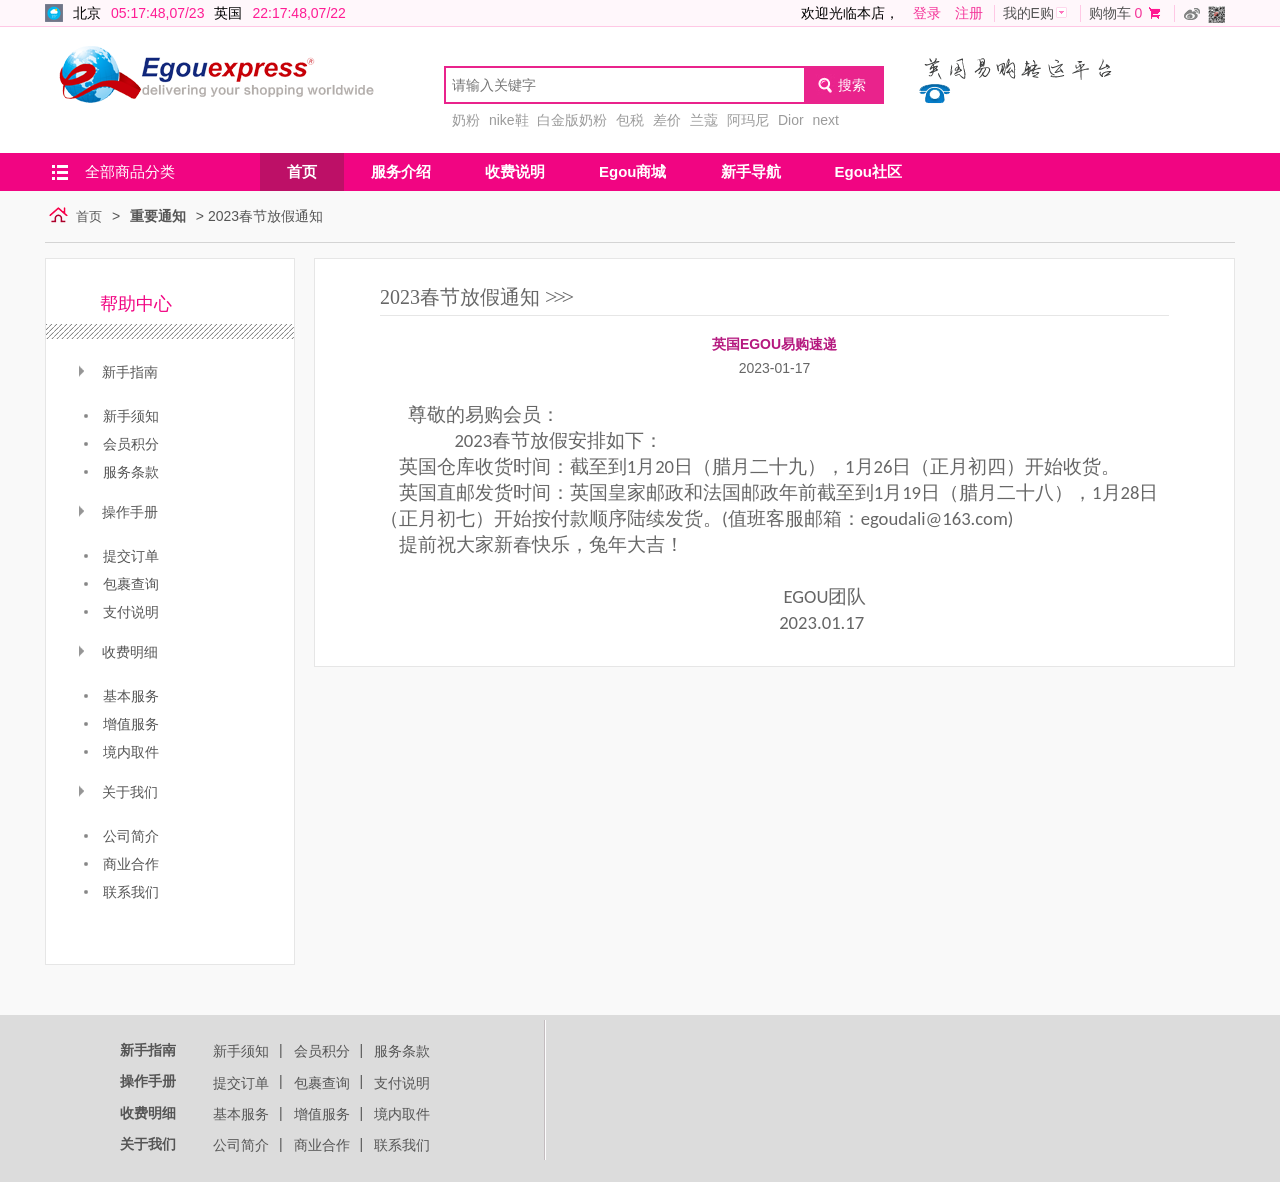  Describe the element at coordinates (402, 1083) in the screenshot. I see `支付说明` at that location.